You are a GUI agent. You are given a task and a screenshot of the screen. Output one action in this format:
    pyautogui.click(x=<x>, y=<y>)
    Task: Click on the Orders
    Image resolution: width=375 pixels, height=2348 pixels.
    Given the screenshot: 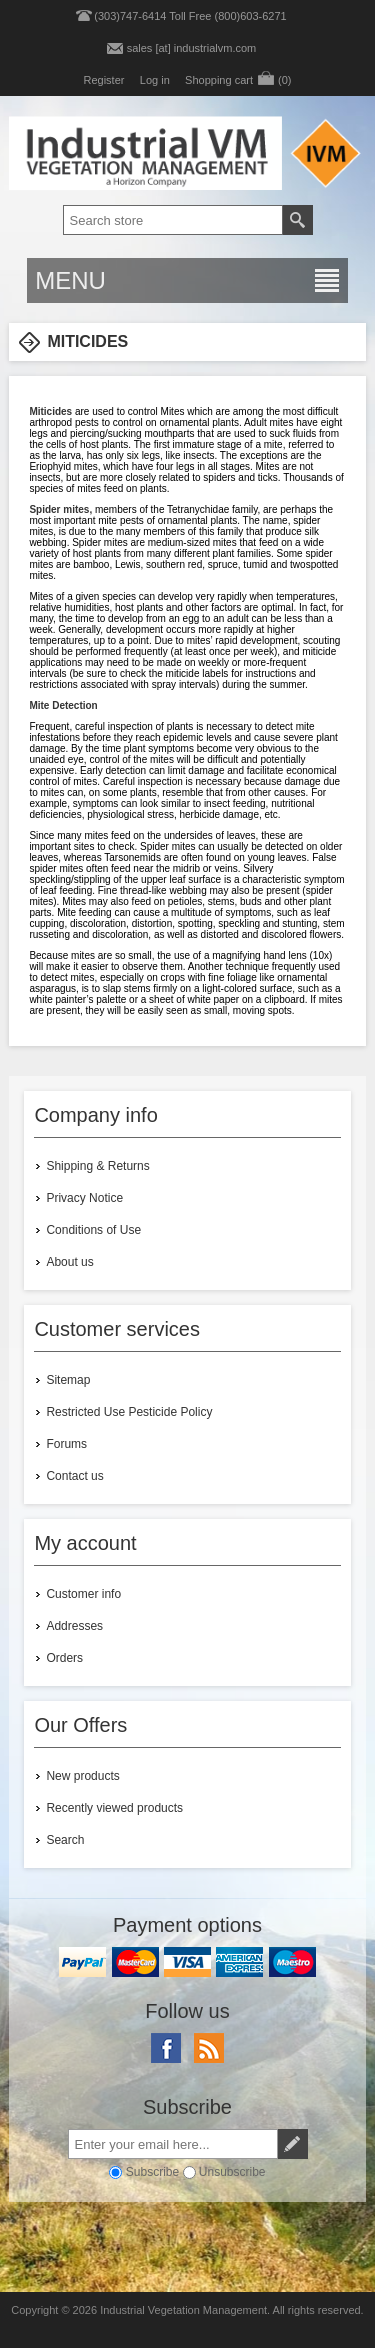 What is the action you would take?
    pyautogui.click(x=64, y=1658)
    